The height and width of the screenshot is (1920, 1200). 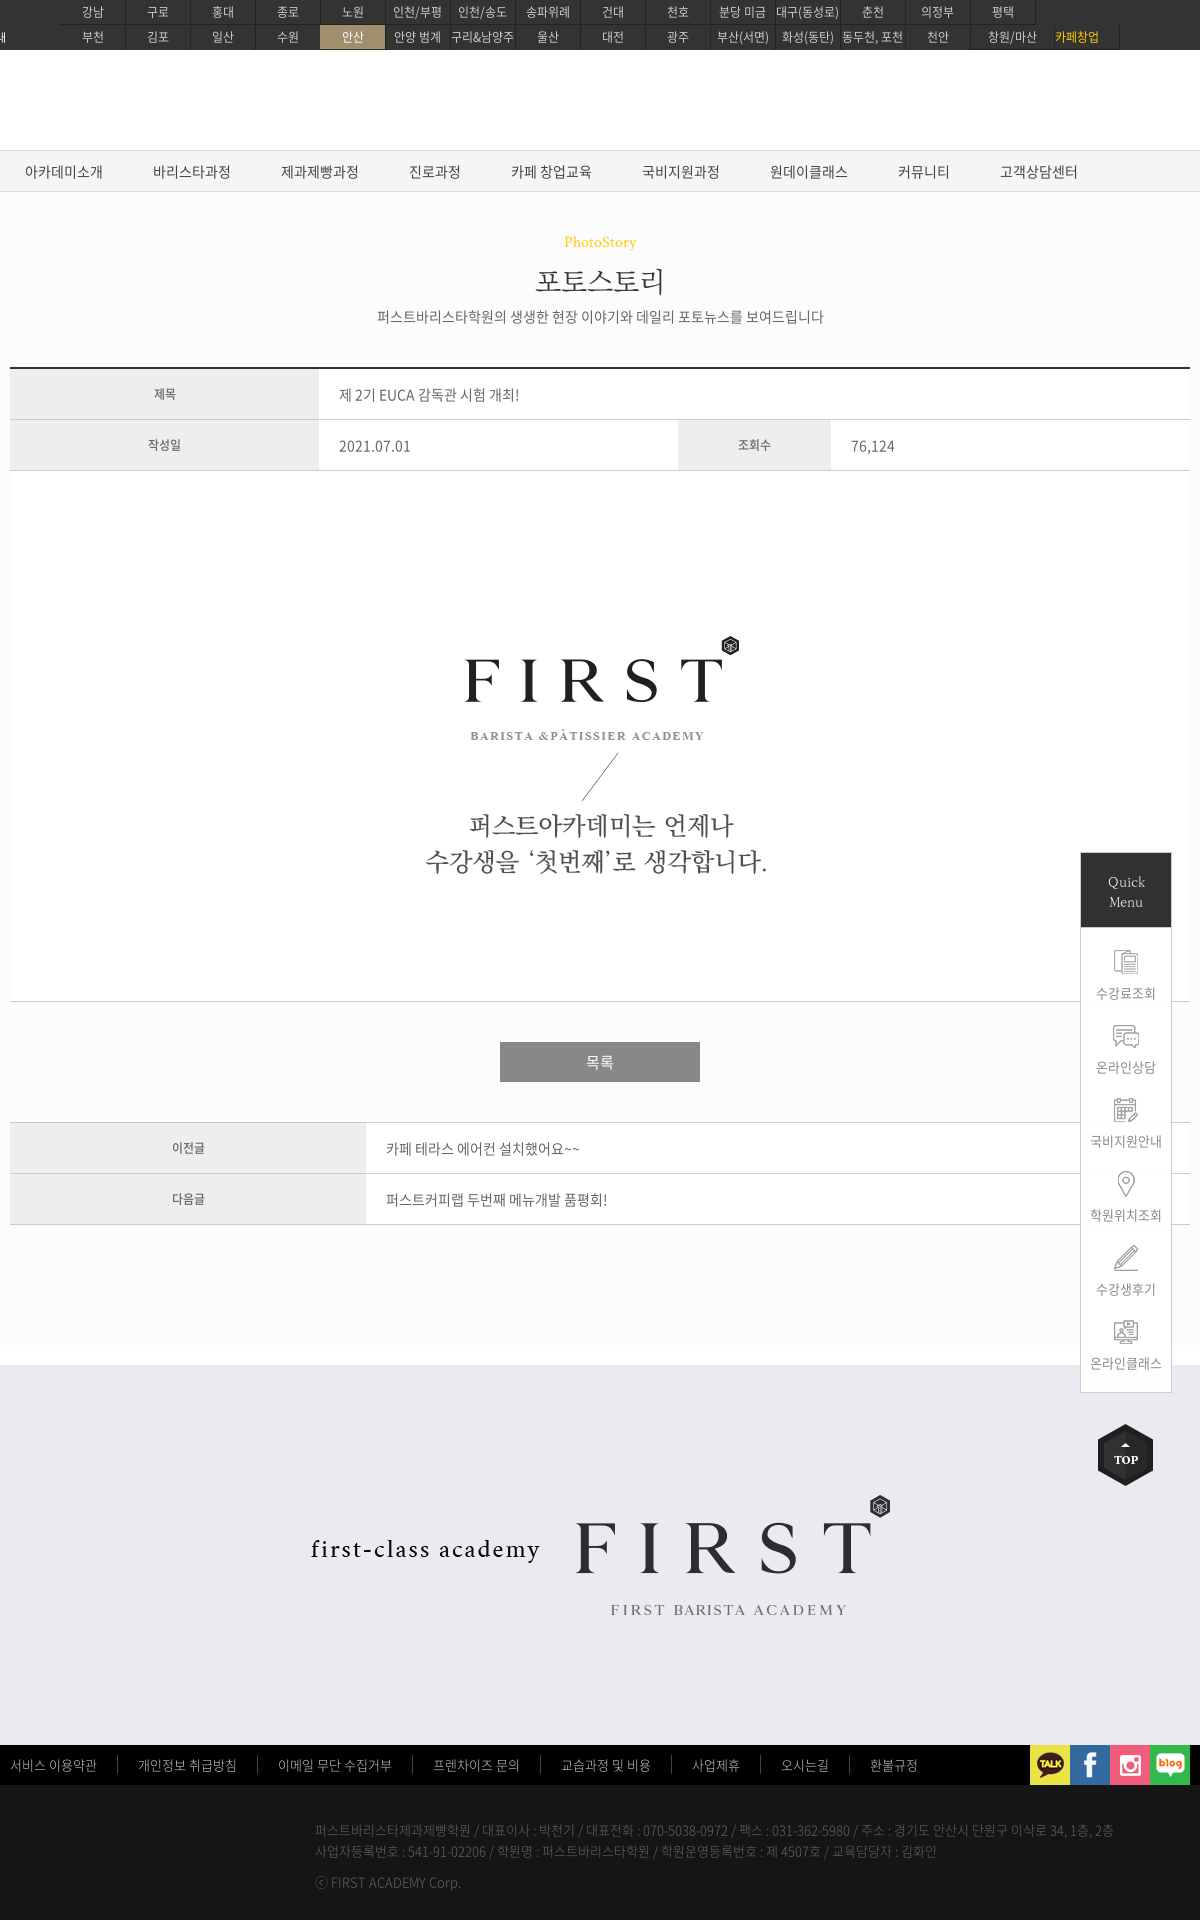 I want to click on 홍대, so click(x=223, y=12).